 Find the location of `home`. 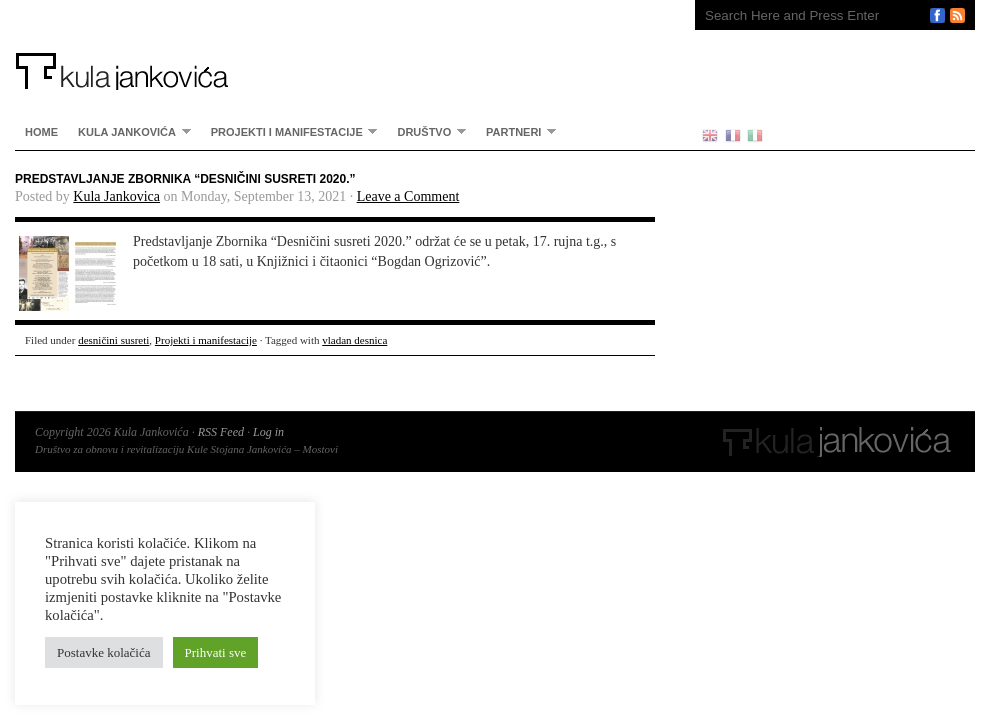

home is located at coordinates (41, 132).